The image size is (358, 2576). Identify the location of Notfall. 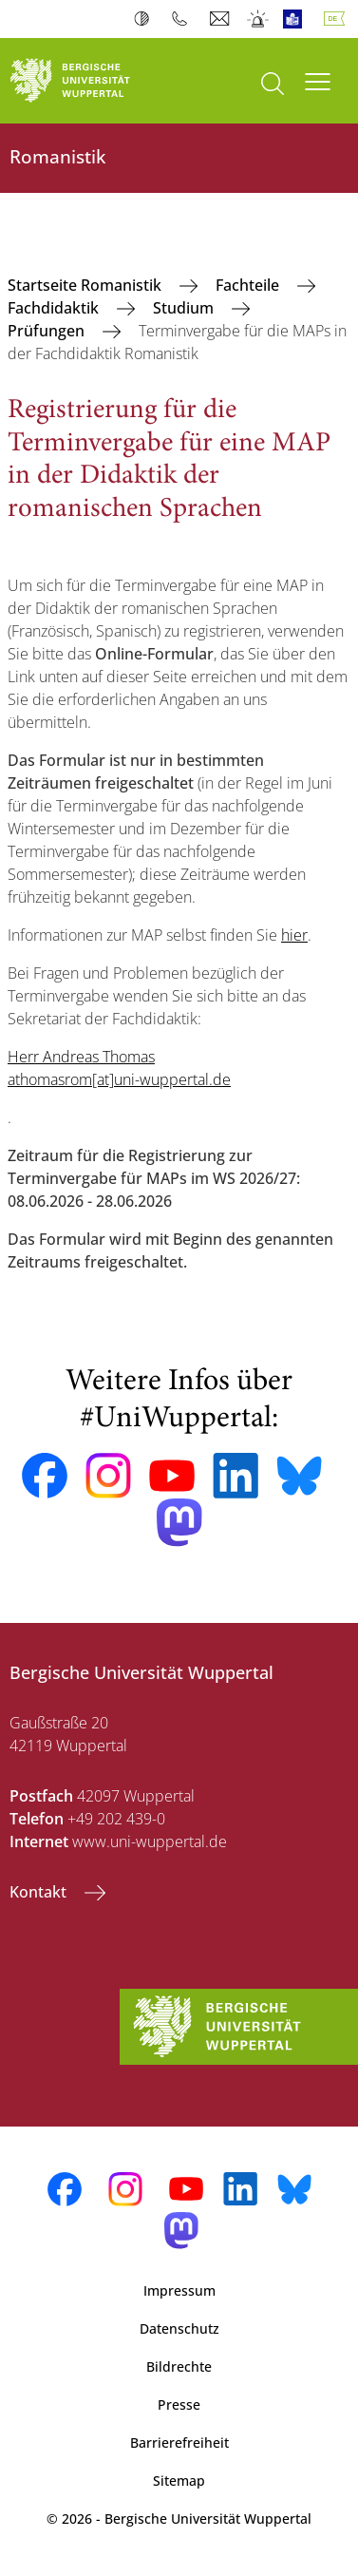
(259, 19).